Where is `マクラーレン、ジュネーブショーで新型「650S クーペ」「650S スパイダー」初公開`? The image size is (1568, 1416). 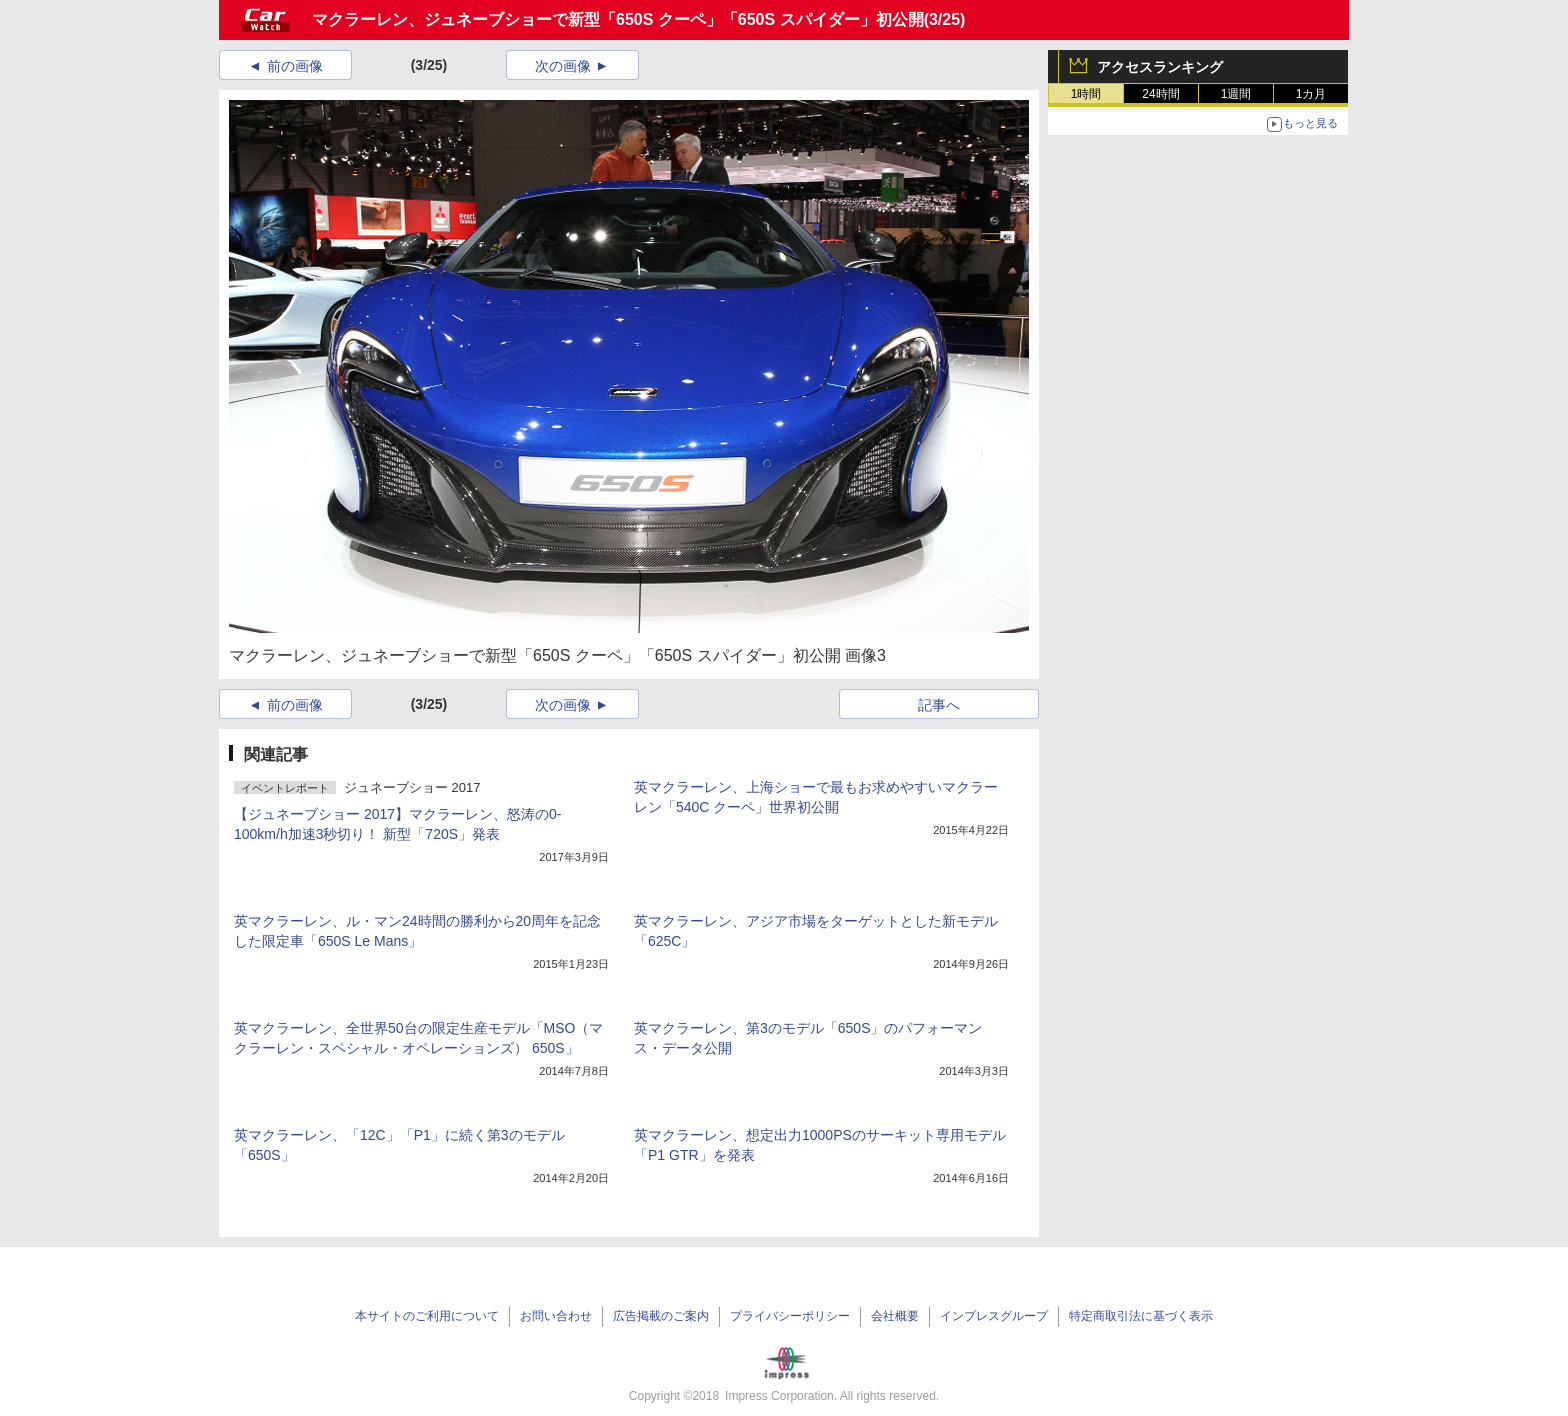 マクラーレン、ジュネーブショーで新型「650S クーペ」「650S スパイダー」初公開 is located at coordinates (618, 19).